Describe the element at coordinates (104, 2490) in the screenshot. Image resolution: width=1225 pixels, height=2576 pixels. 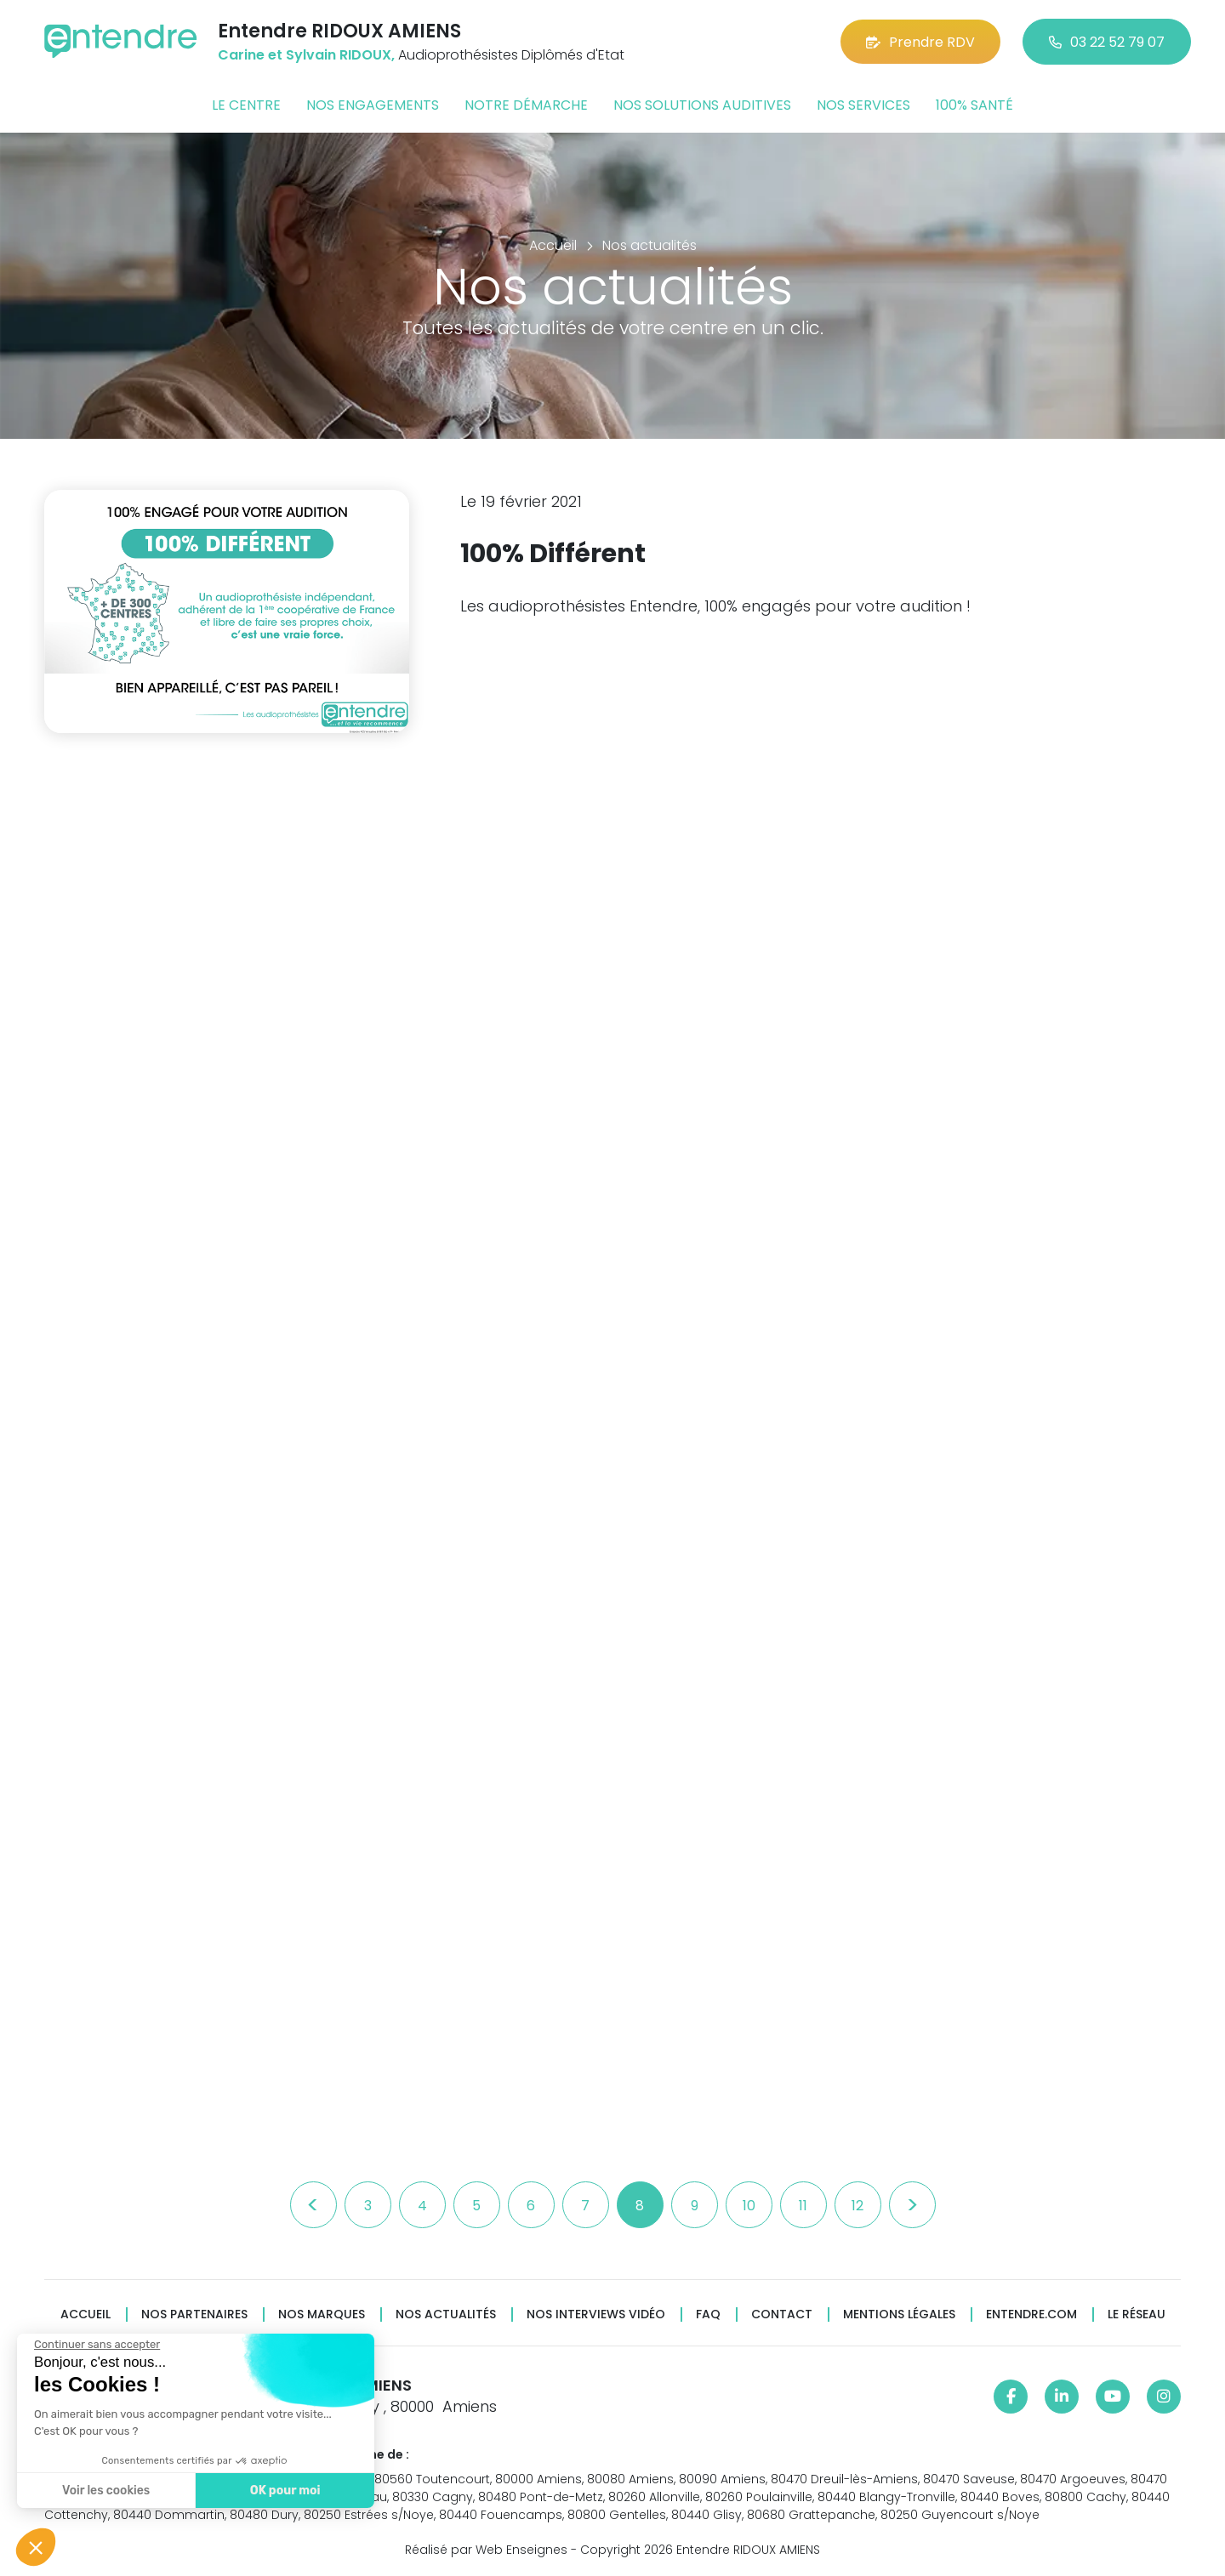
I see `Voir les cookies [Je choisis les cookies à configurer]` at that location.